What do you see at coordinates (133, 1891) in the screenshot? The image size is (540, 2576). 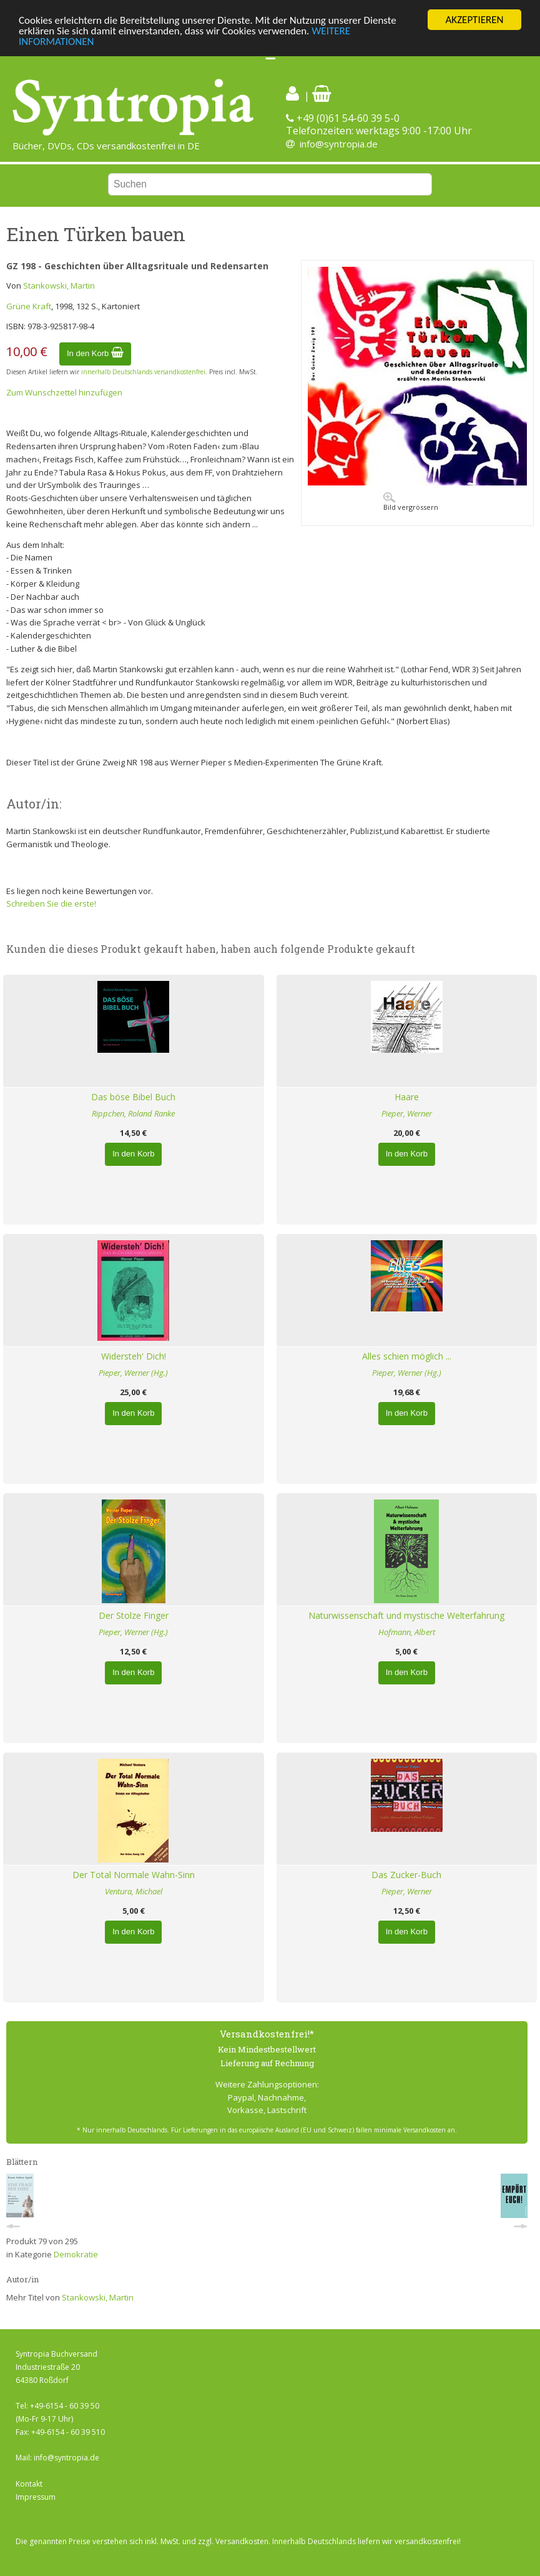 I see `Ventura, Michael` at bounding box center [133, 1891].